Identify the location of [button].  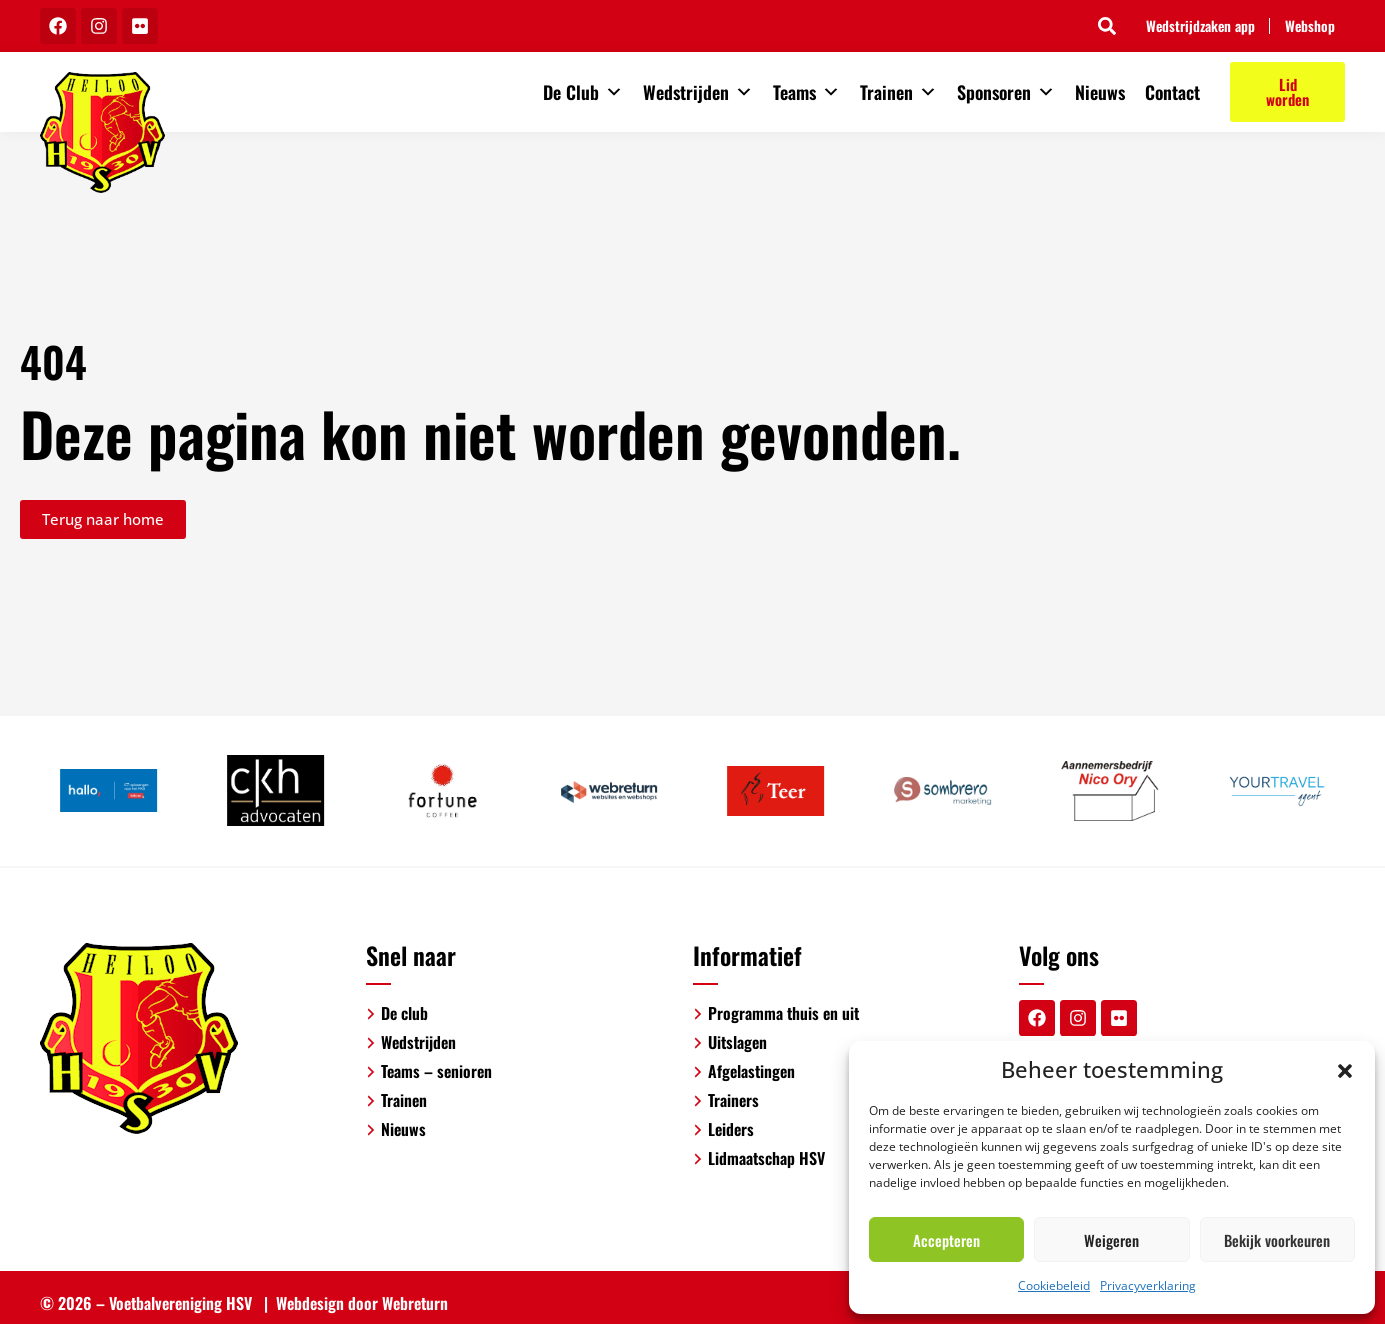
(1345, 1069).